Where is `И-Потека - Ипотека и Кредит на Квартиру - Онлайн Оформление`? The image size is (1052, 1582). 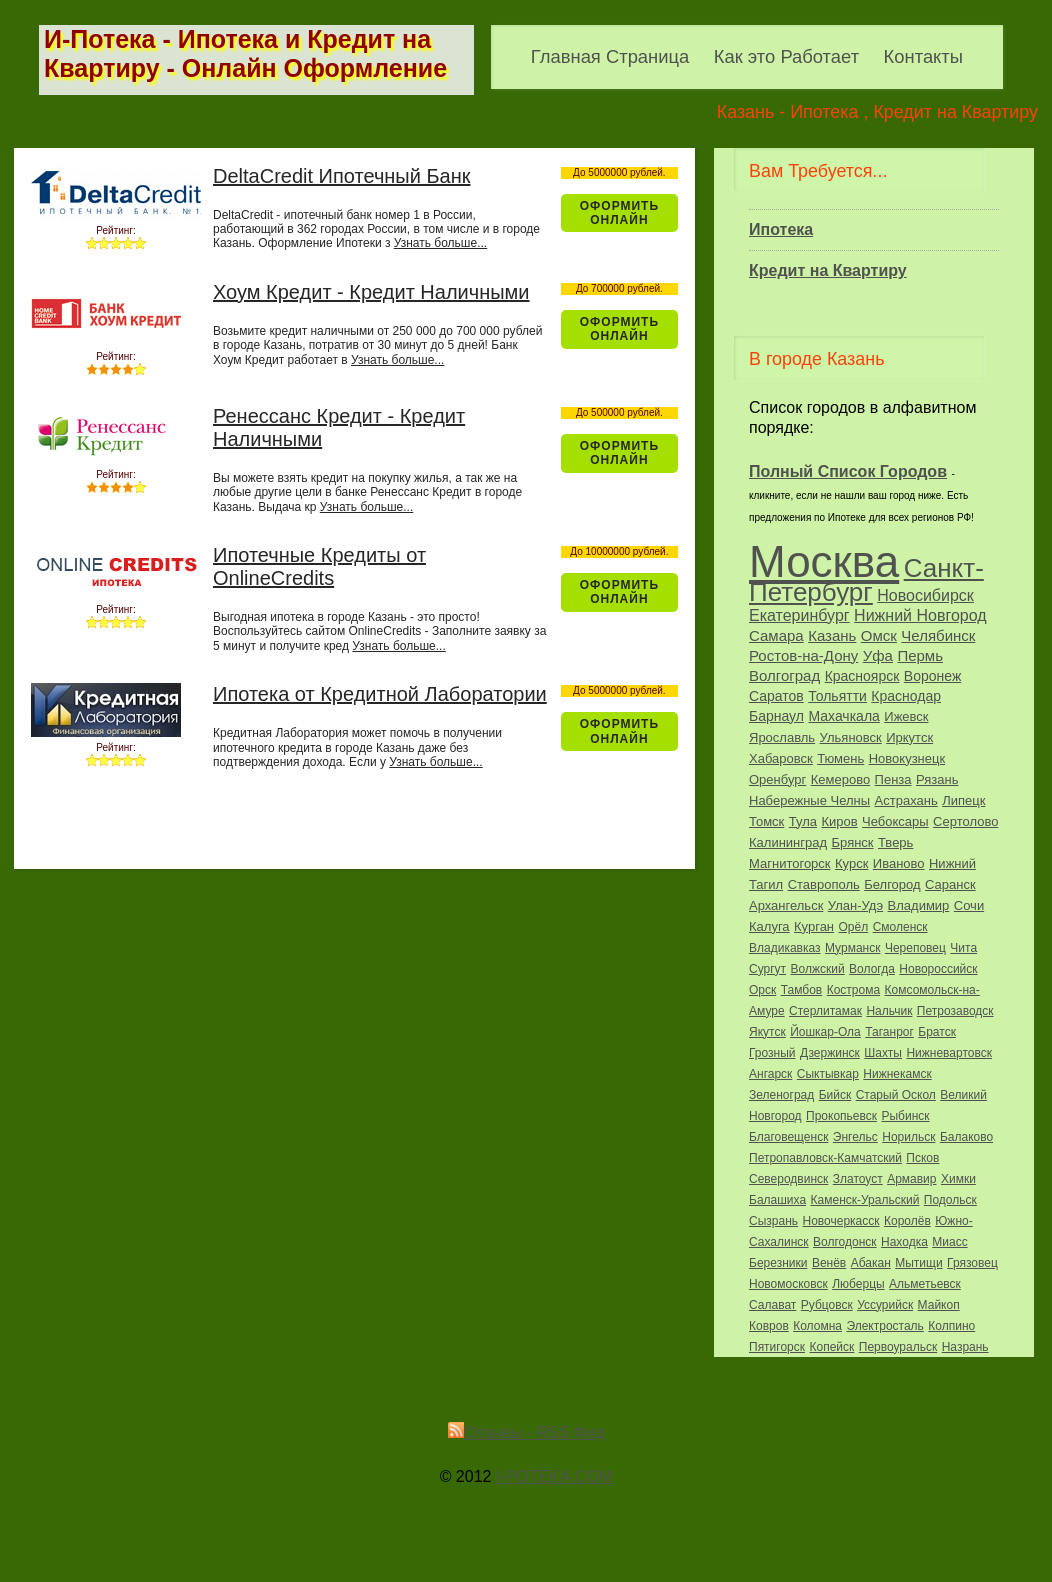 И-Потека - Ипотека и Кредит на Квартиру - Онлайн Оформление is located at coordinates (245, 53).